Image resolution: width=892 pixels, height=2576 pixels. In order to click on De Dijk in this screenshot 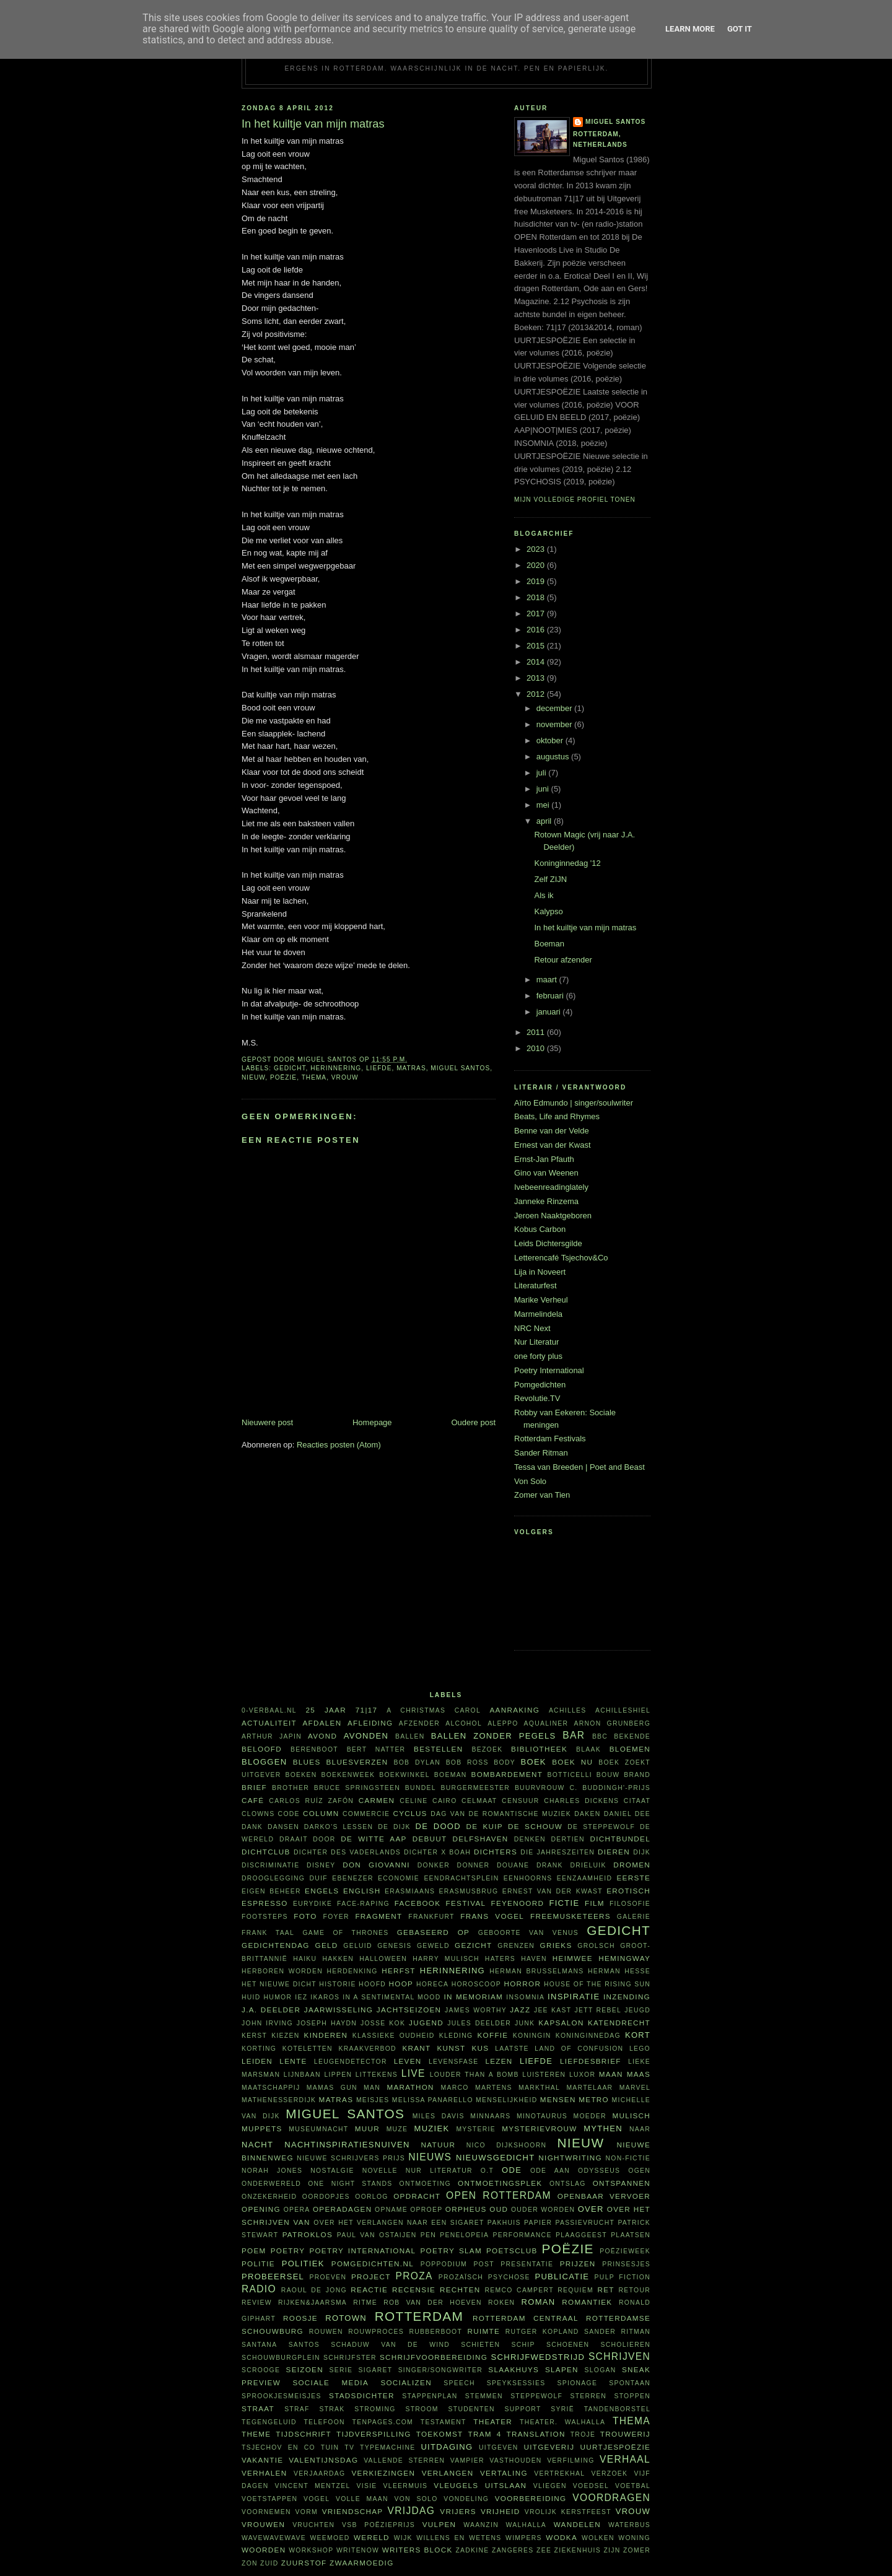, I will do `click(394, 1826)`.